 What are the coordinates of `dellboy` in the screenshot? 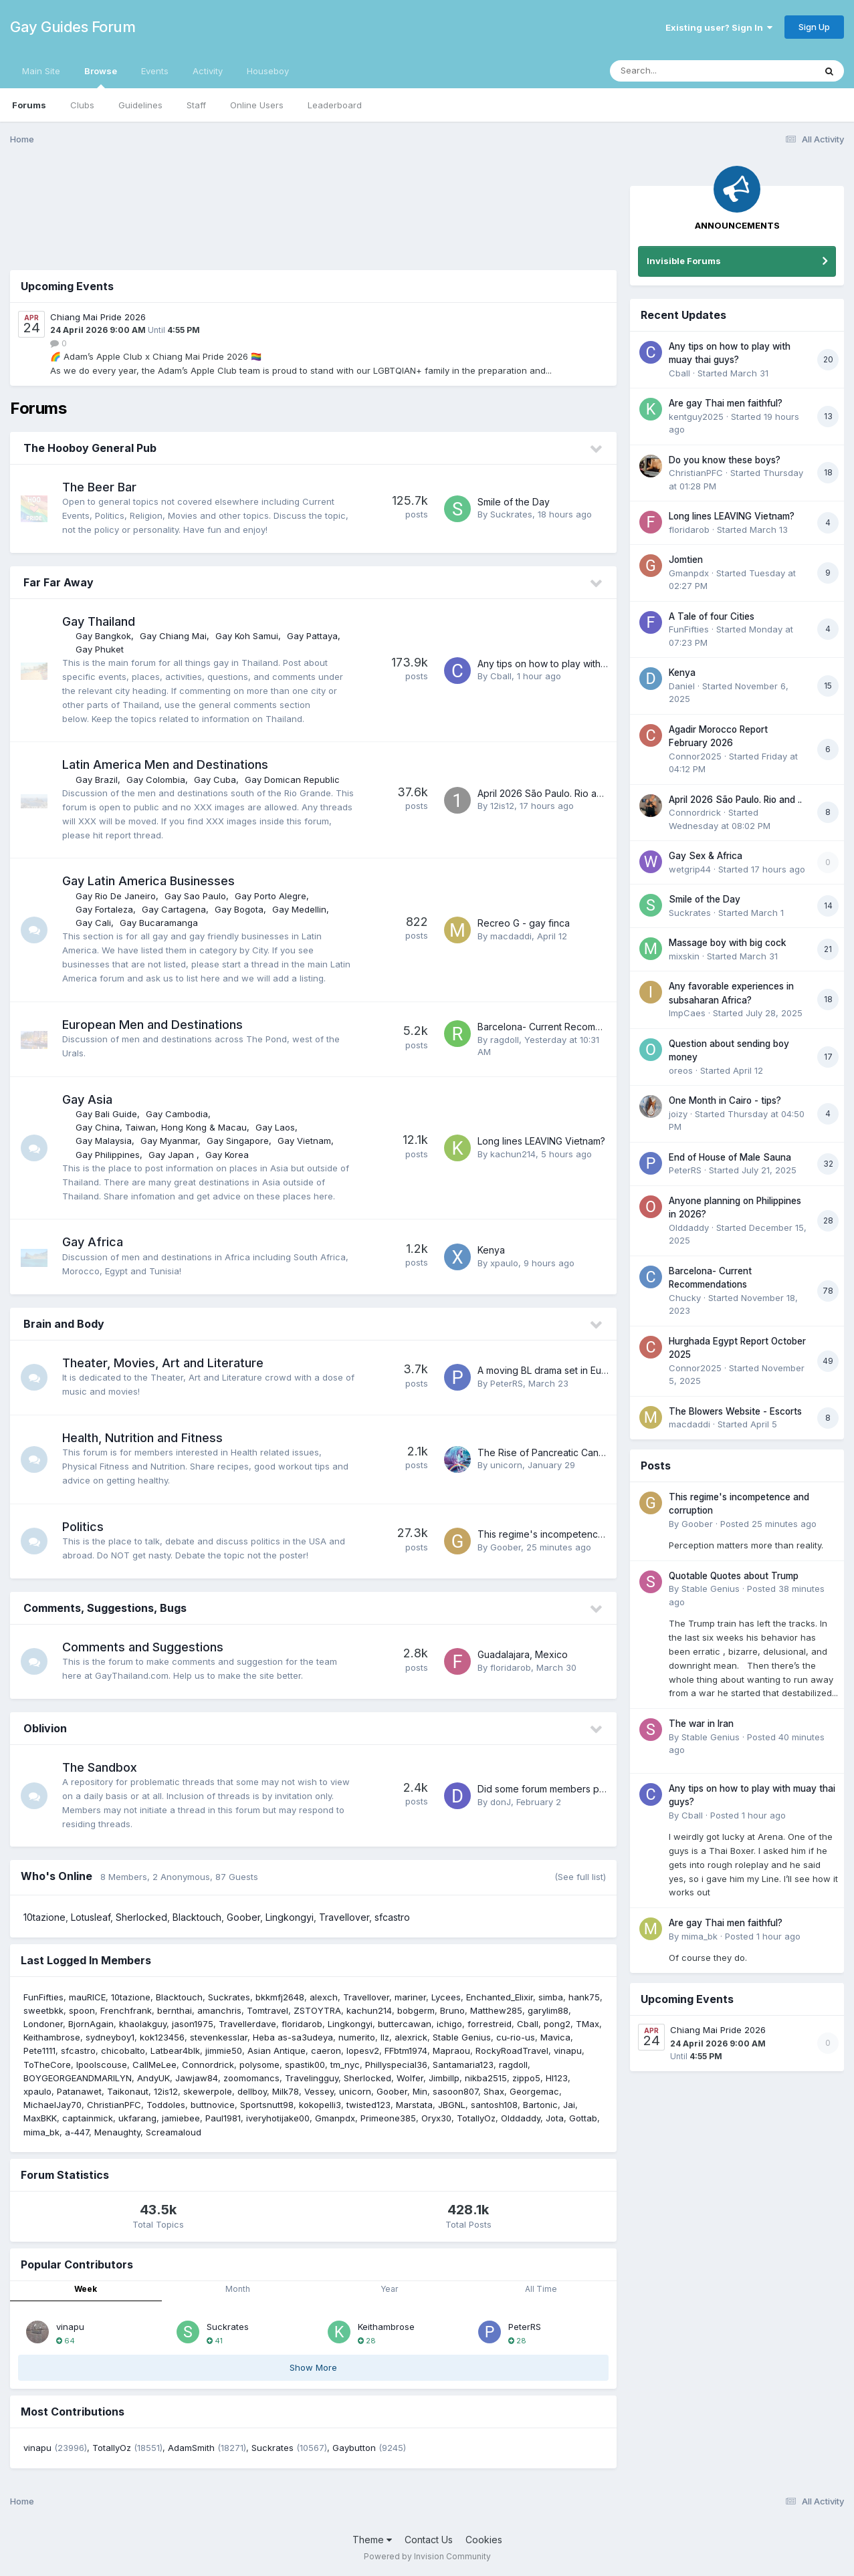 It's located at (252, 2091).